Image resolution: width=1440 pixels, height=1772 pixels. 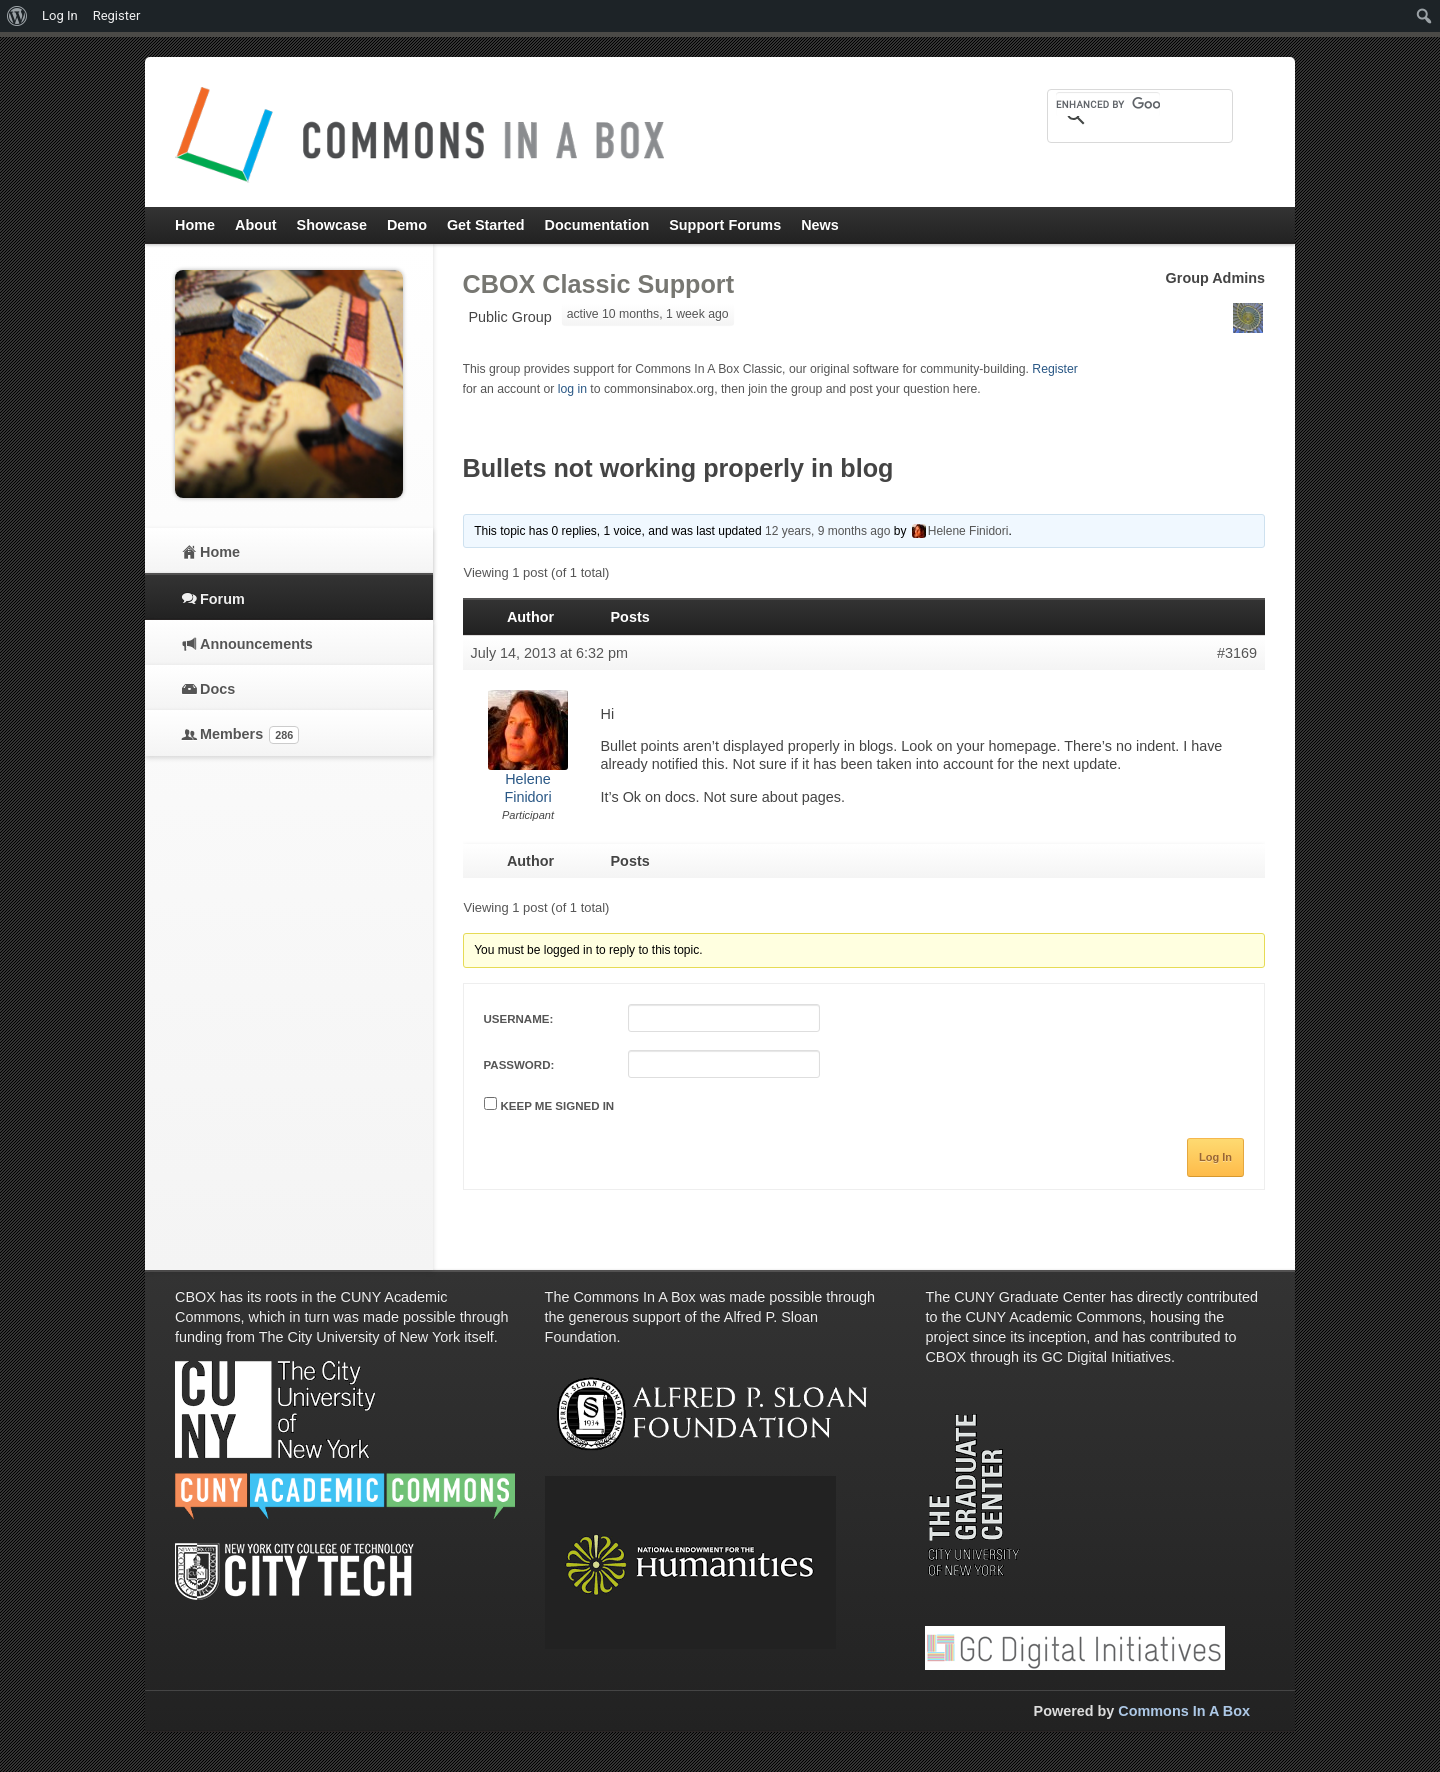 What do you see at coordinates (519, 1065) in the screenshot?
I see `Password:` at bounding box center [519, 1065].